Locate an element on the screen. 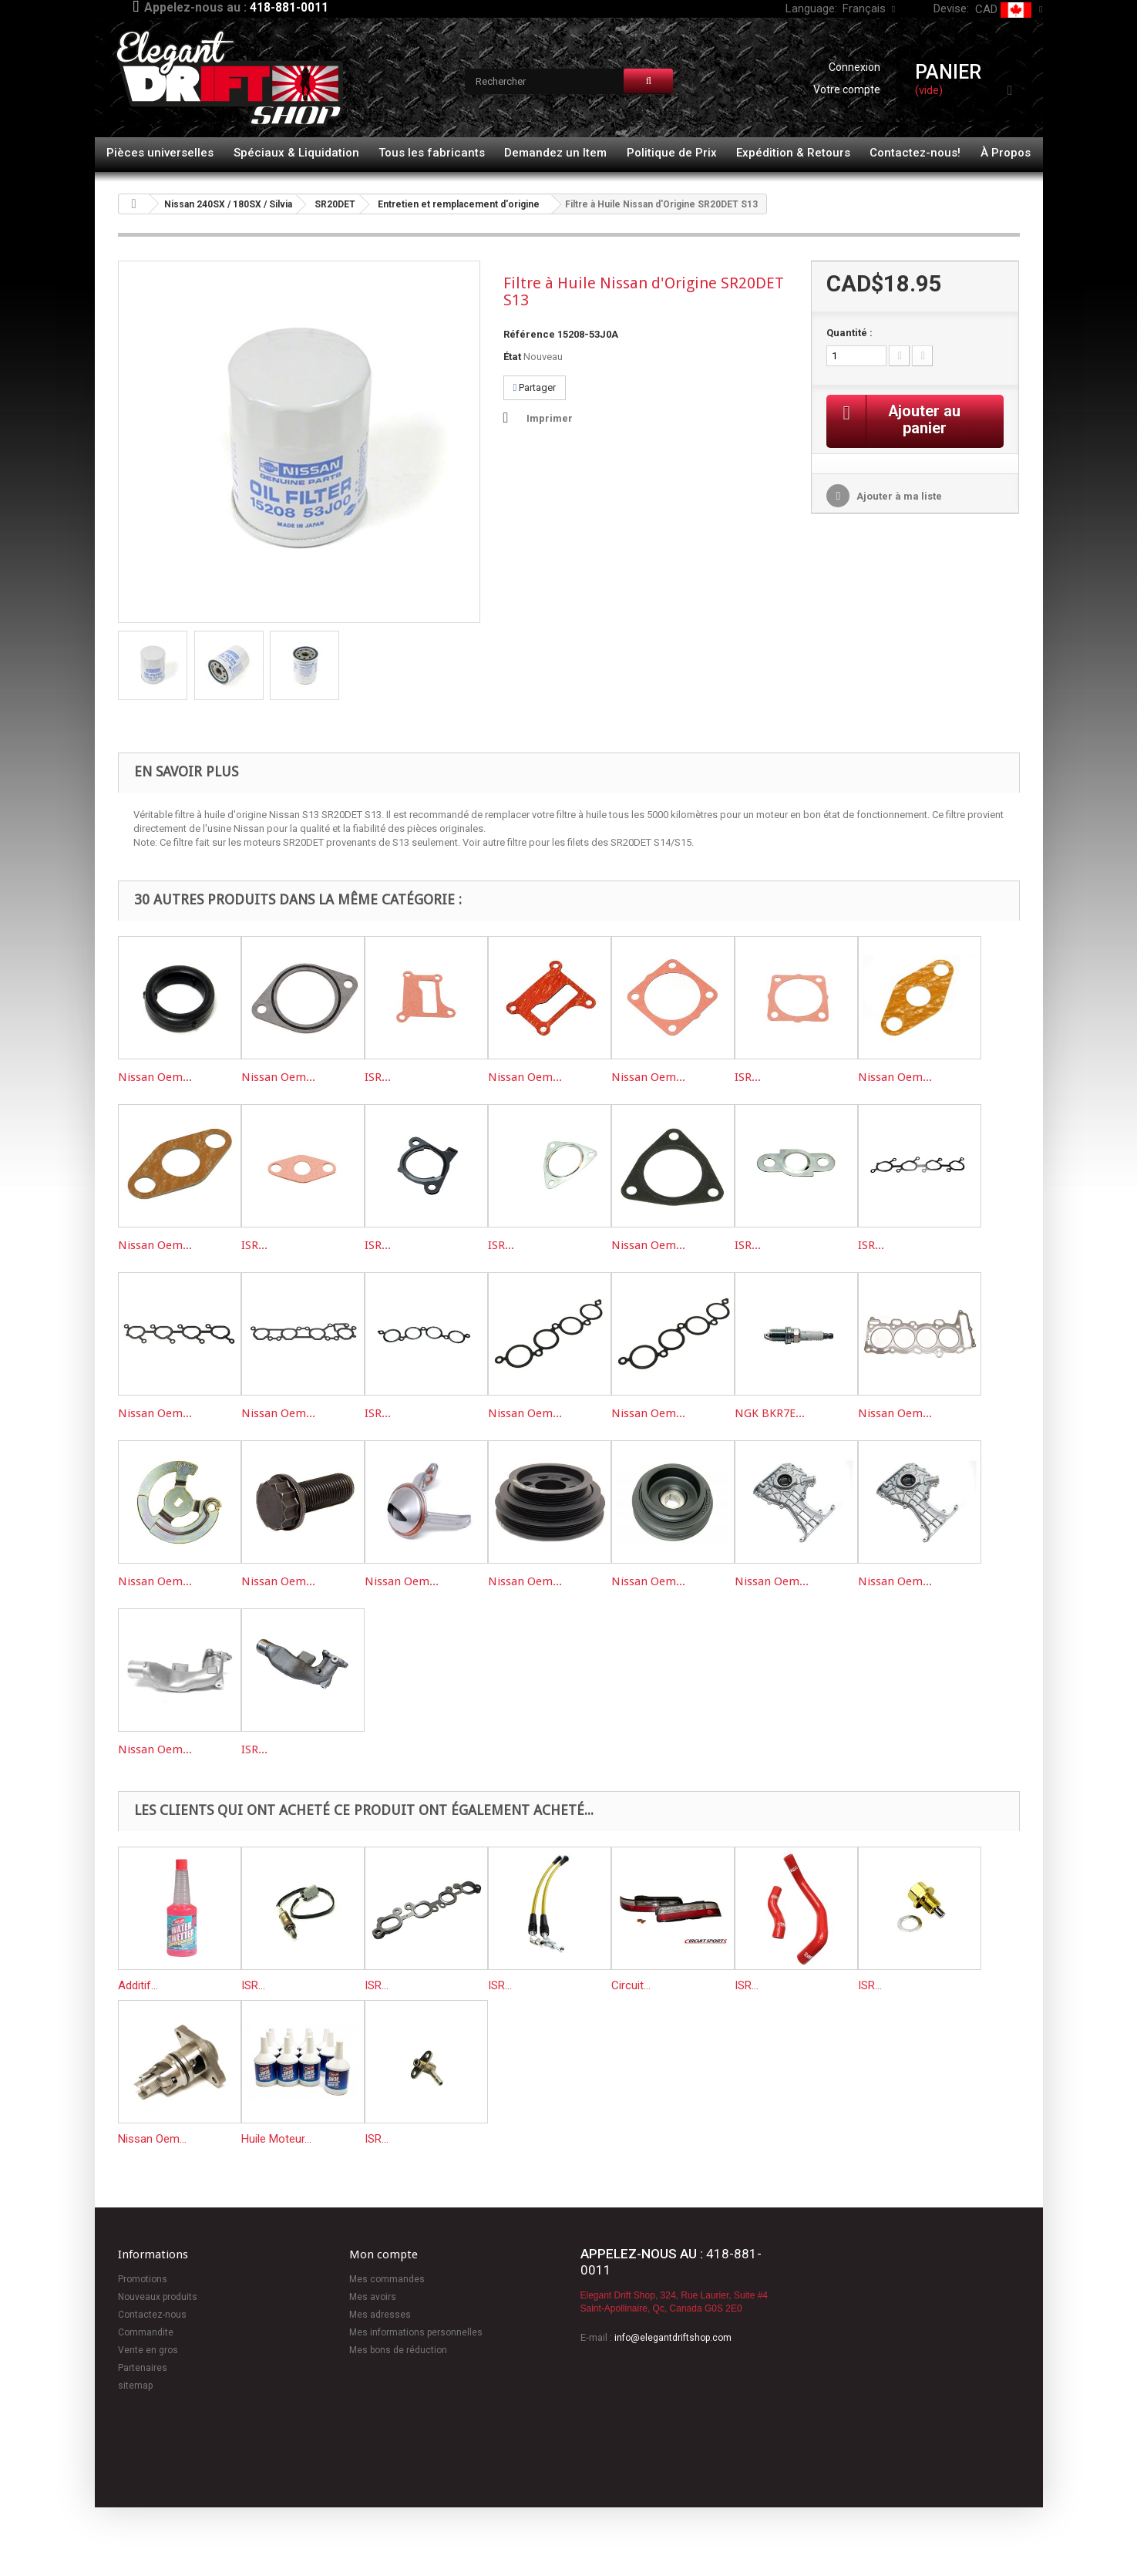  À Propos is located at coordinates (1006, 153).